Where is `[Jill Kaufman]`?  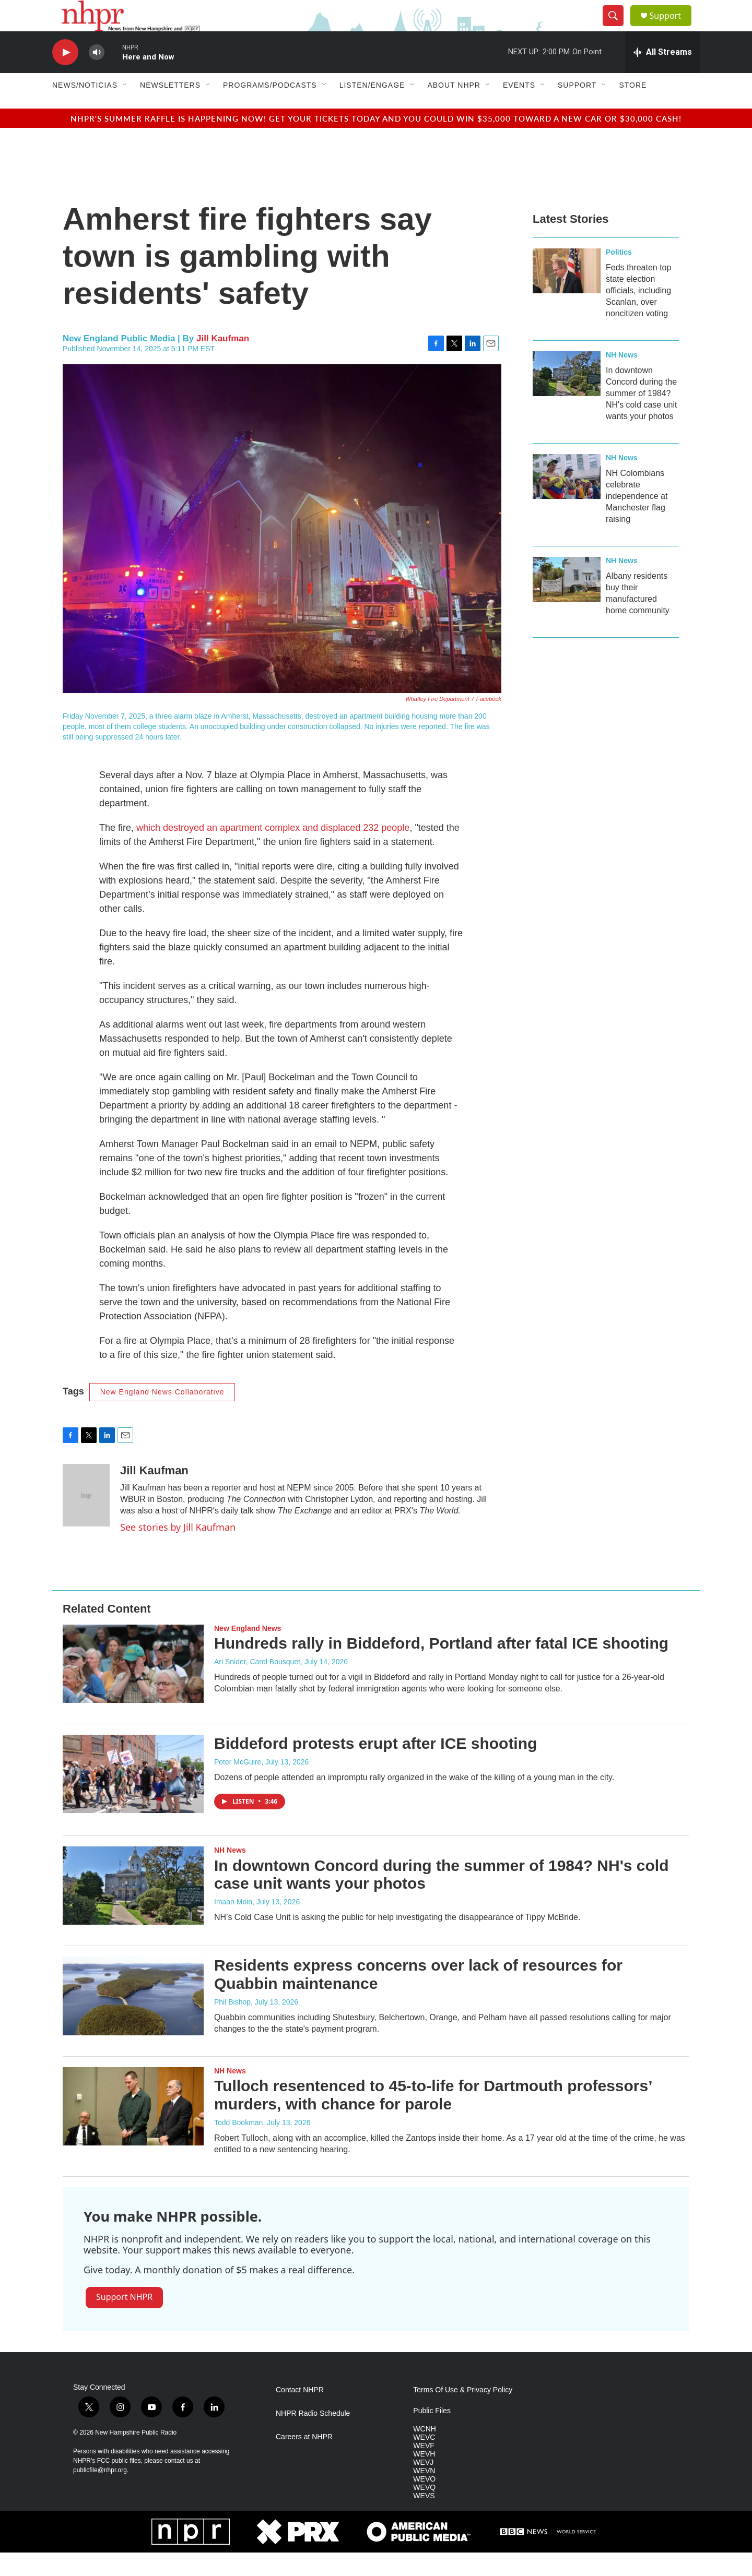 [Jill Kaufman] is located at coordinates (86, 1518).